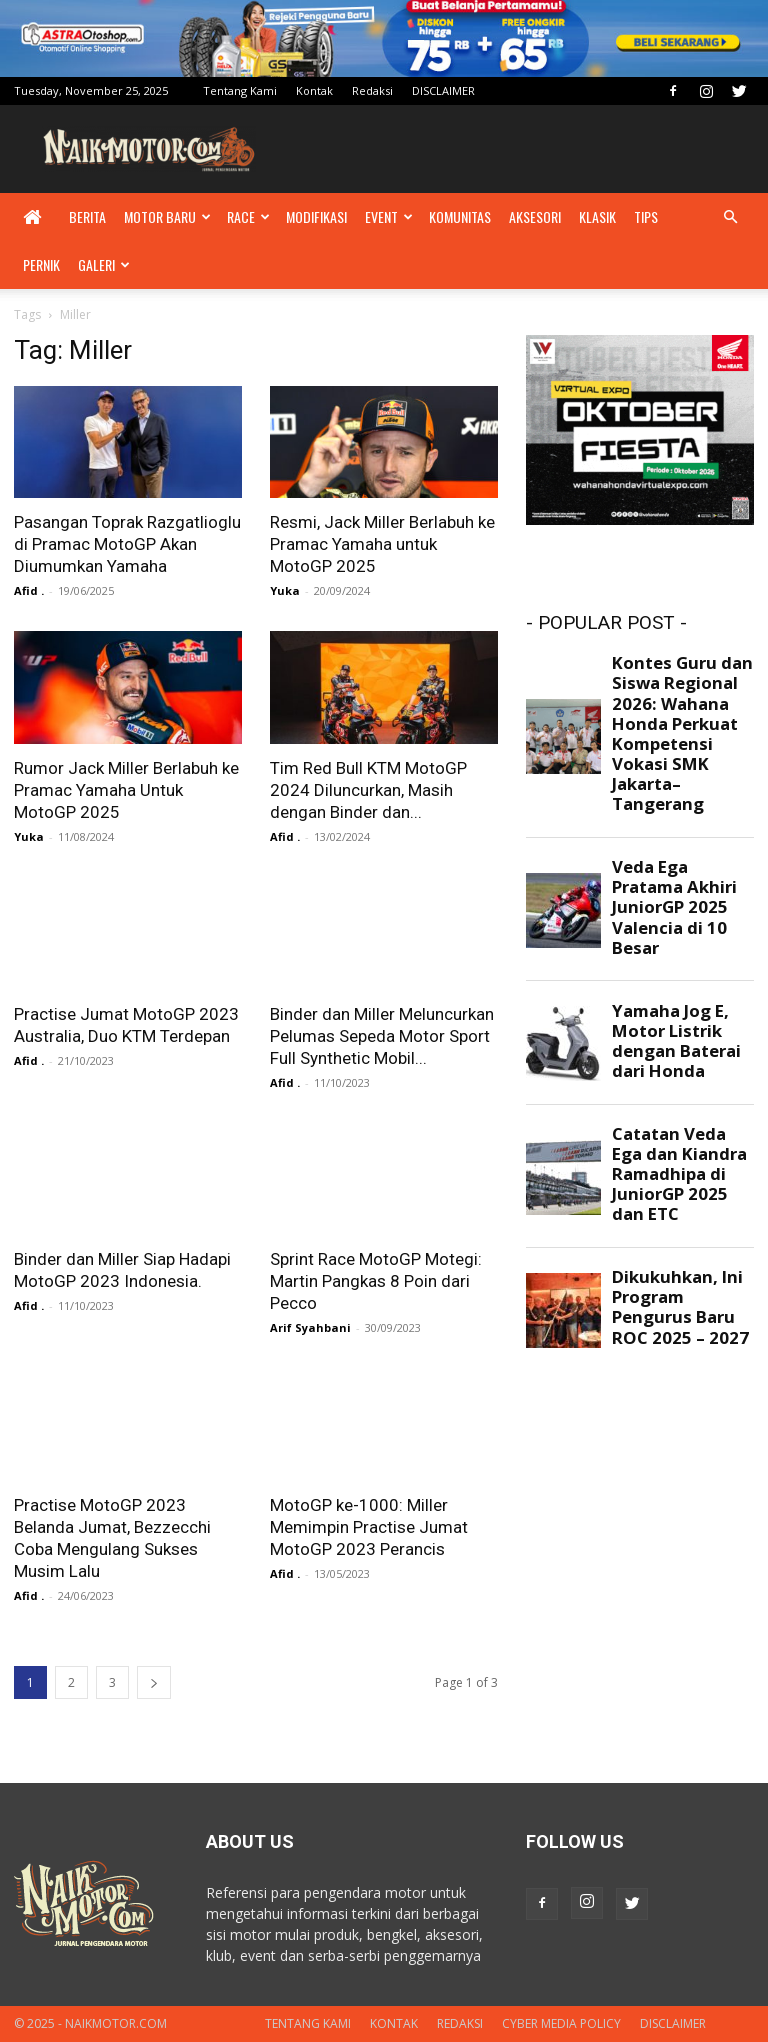 The image size is (768, 2042). I want to click on Tentang Kami, so click(240, 90).